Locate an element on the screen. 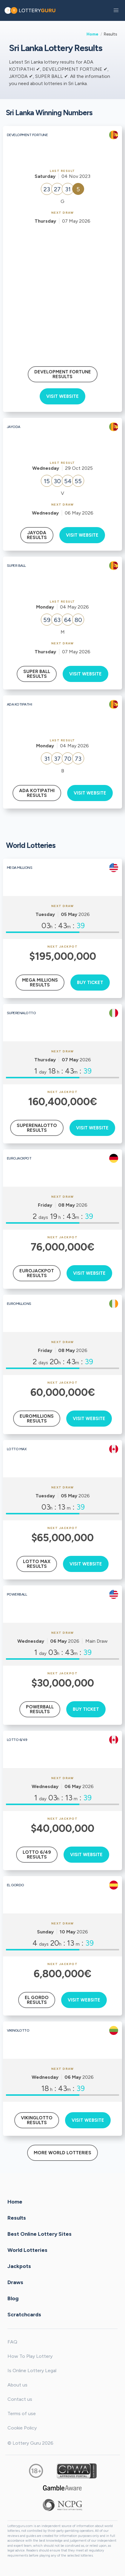  Cookie Policy is located at coordinates (22, 2428).